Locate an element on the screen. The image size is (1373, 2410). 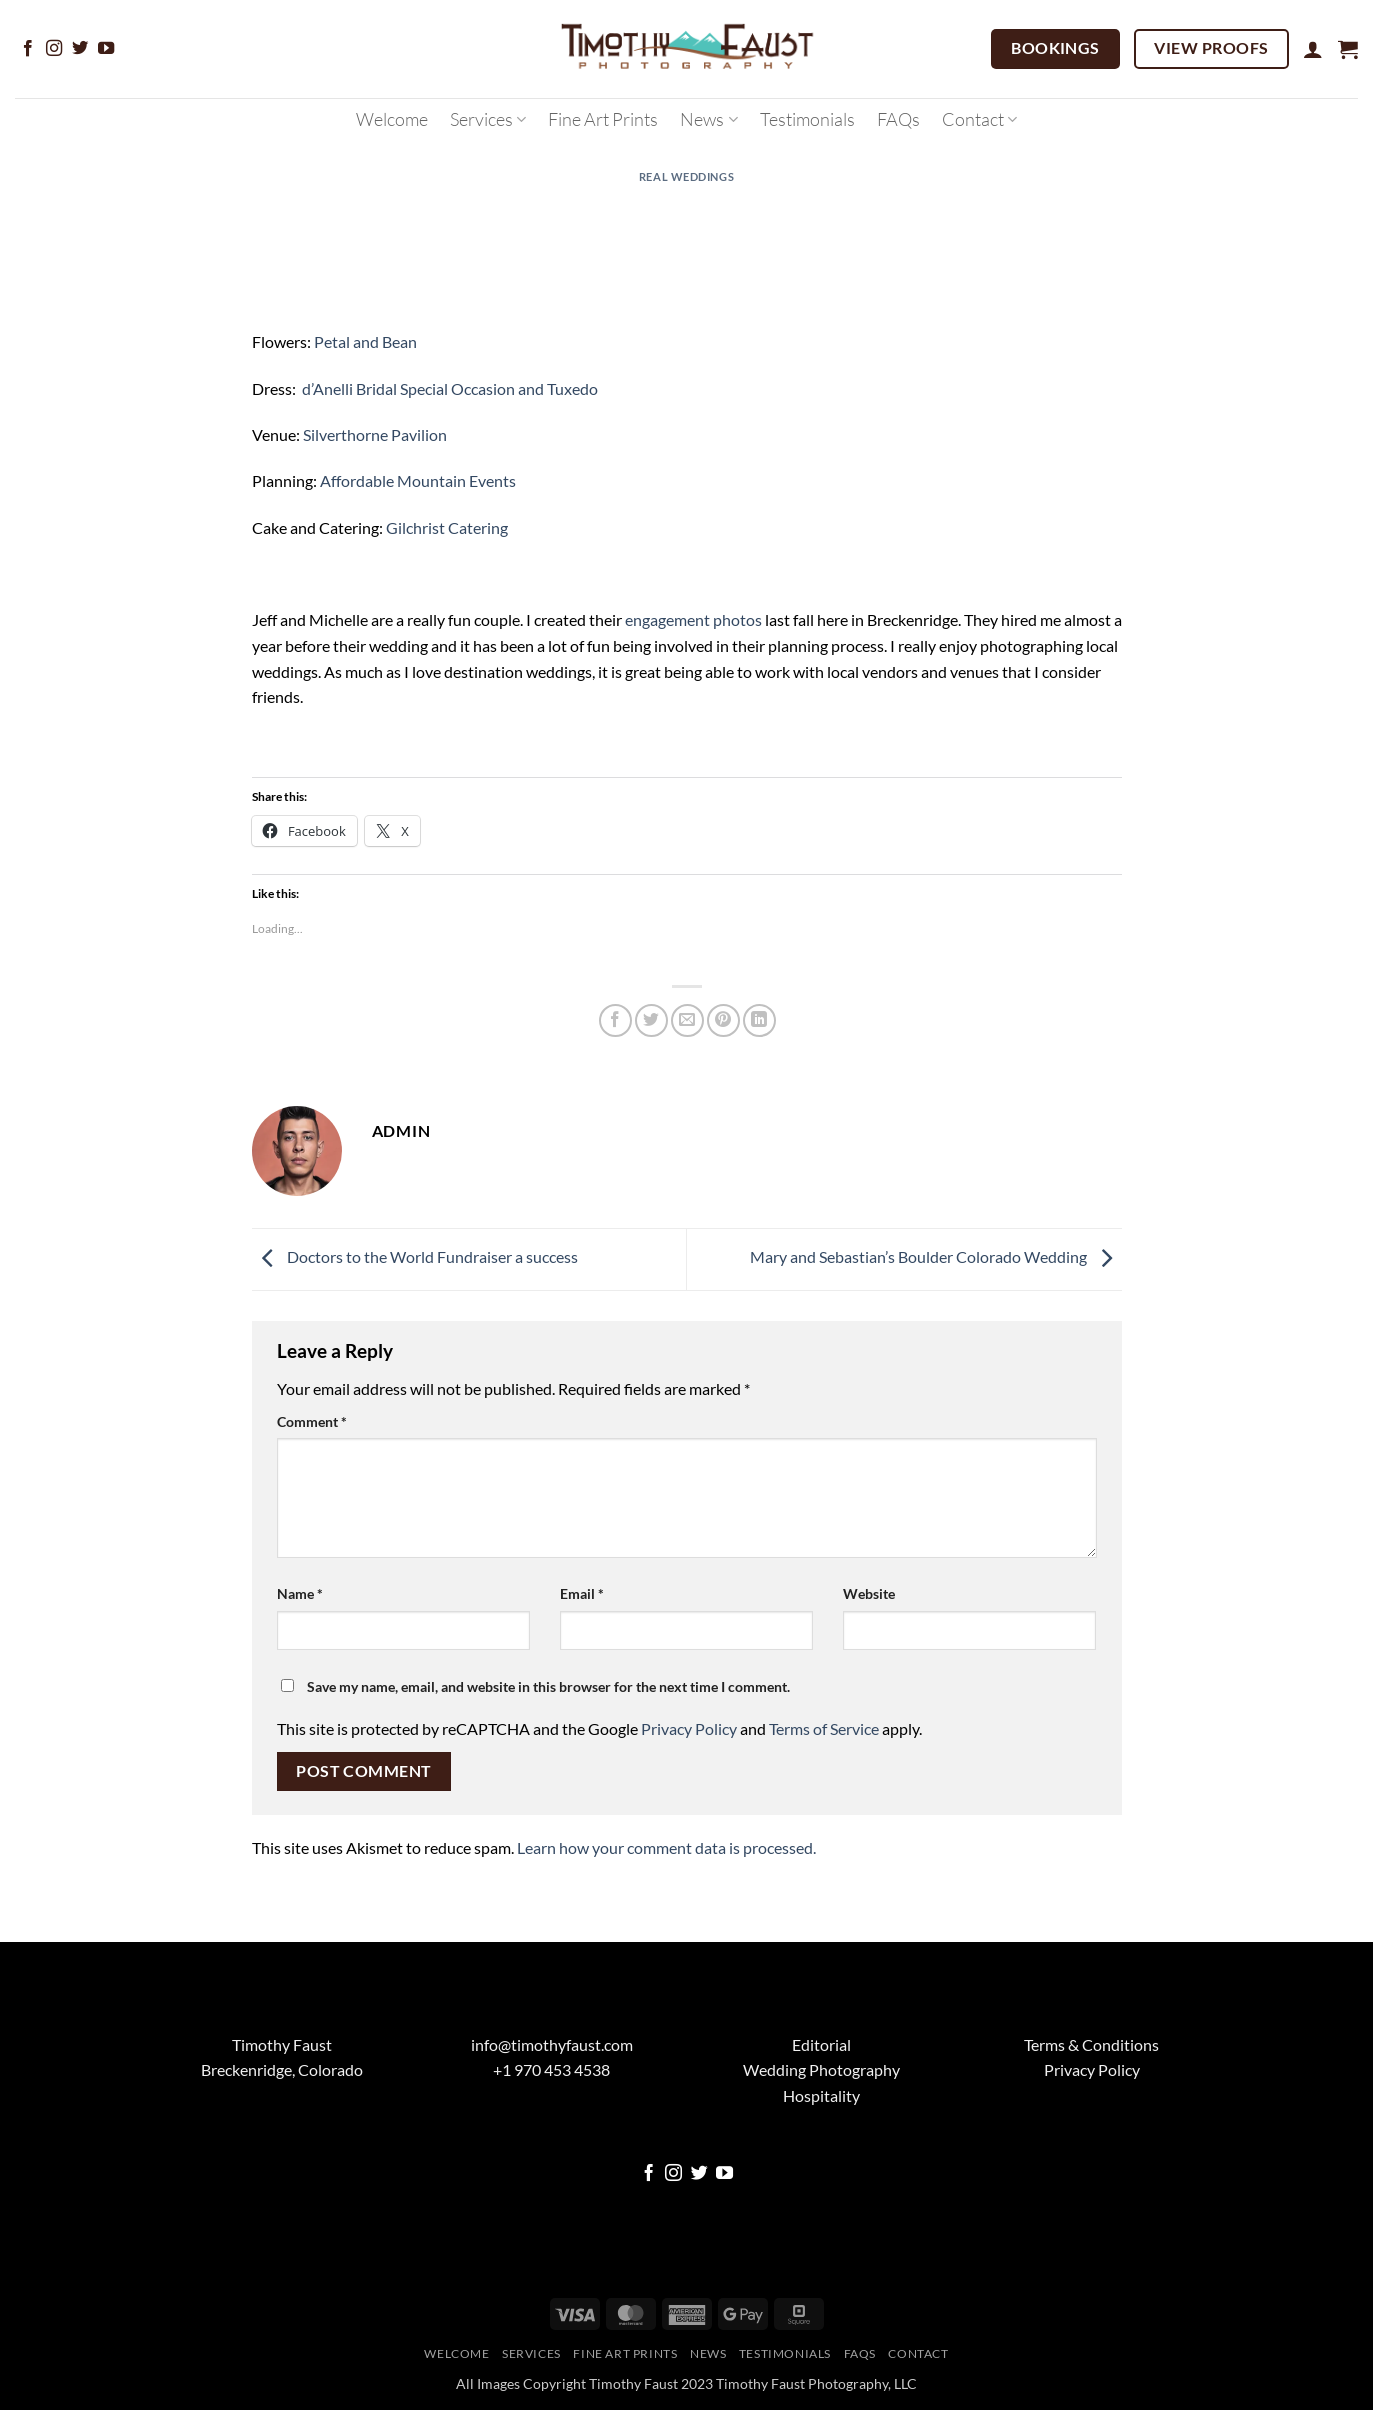
Testimonials is located at coordinates (807, 119).